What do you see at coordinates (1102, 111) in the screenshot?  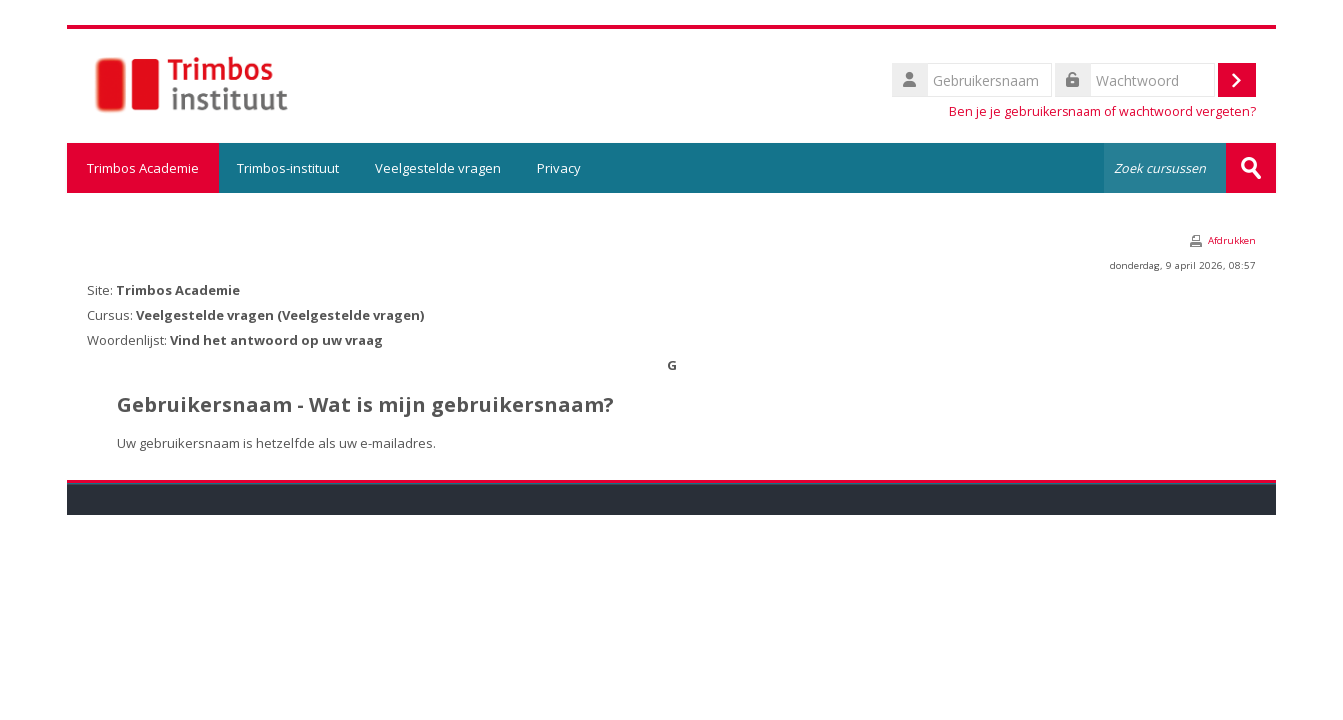 I see `Ben je je gebruikersnaam of wachtwoord vergeten?` at bounding box center [1102, 111].